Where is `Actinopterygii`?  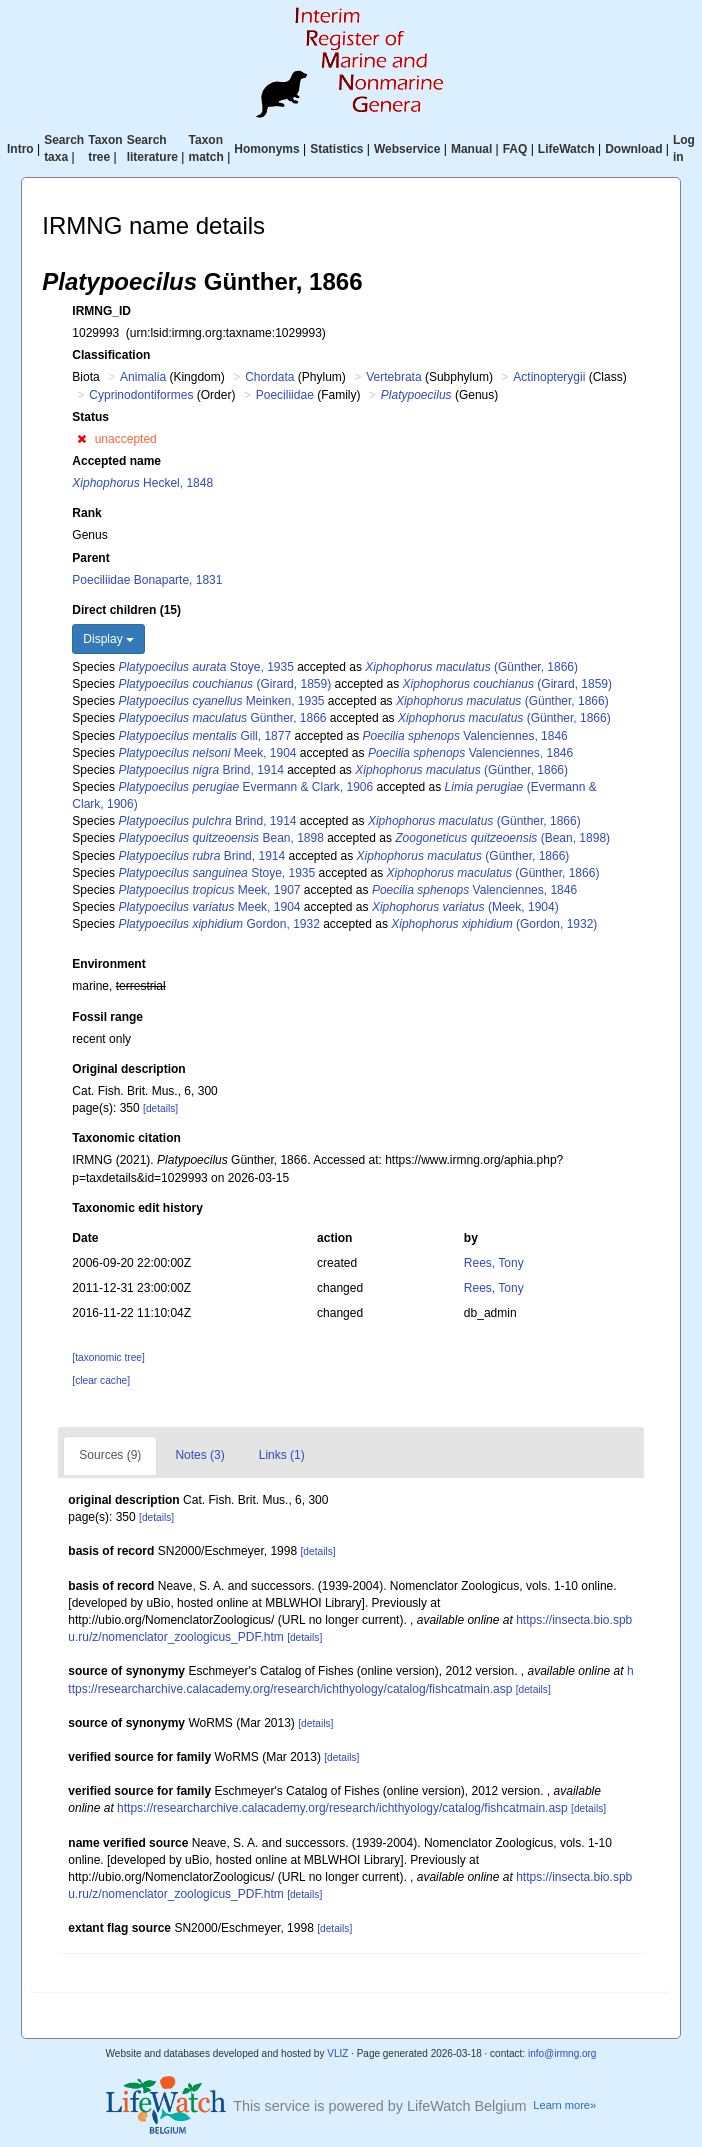
Actinopterygii is located at coordinates (549, 377).